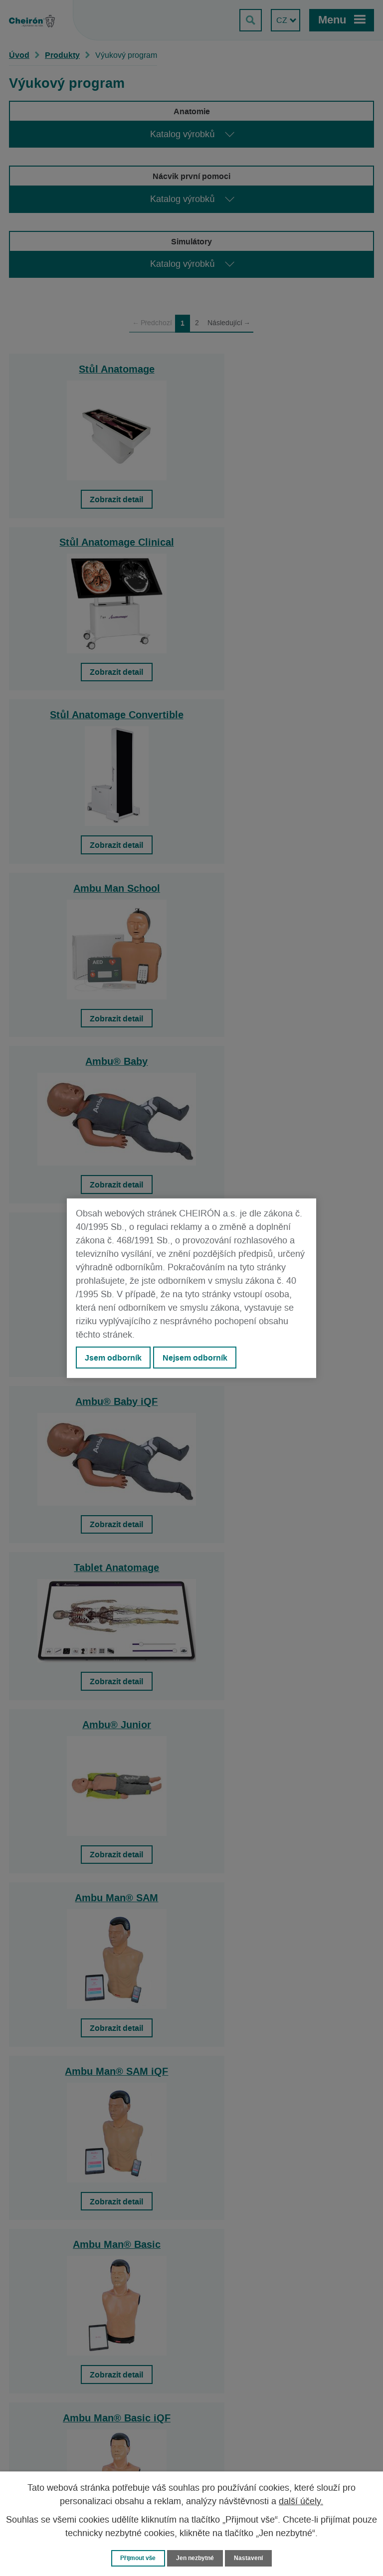 The width and height of the screenshot is (383, 2576). Describe the element at coordinates (252, 2558) in the screenshot. I see `Nastavení` at that location.